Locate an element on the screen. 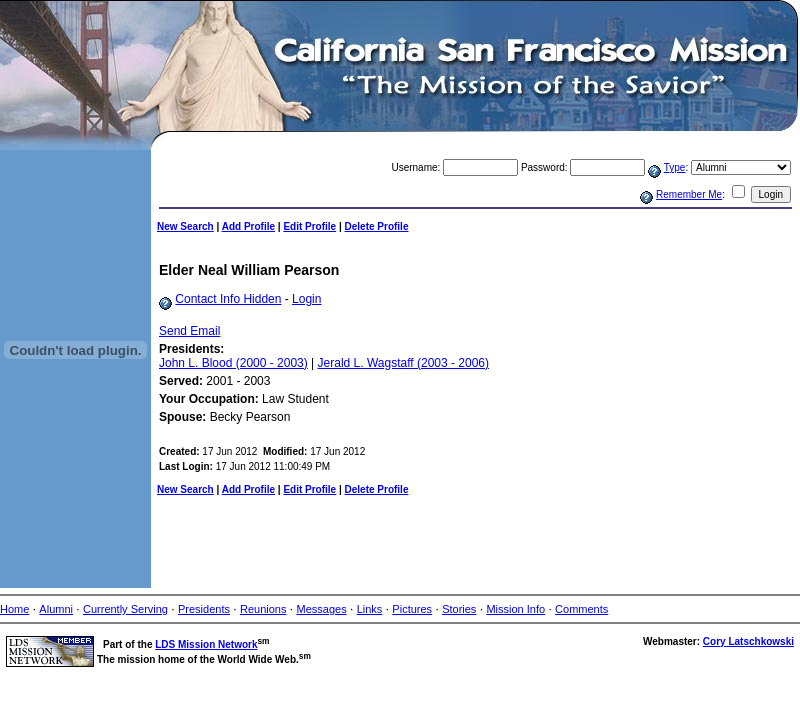  Links is located at coordinates (370, 609).